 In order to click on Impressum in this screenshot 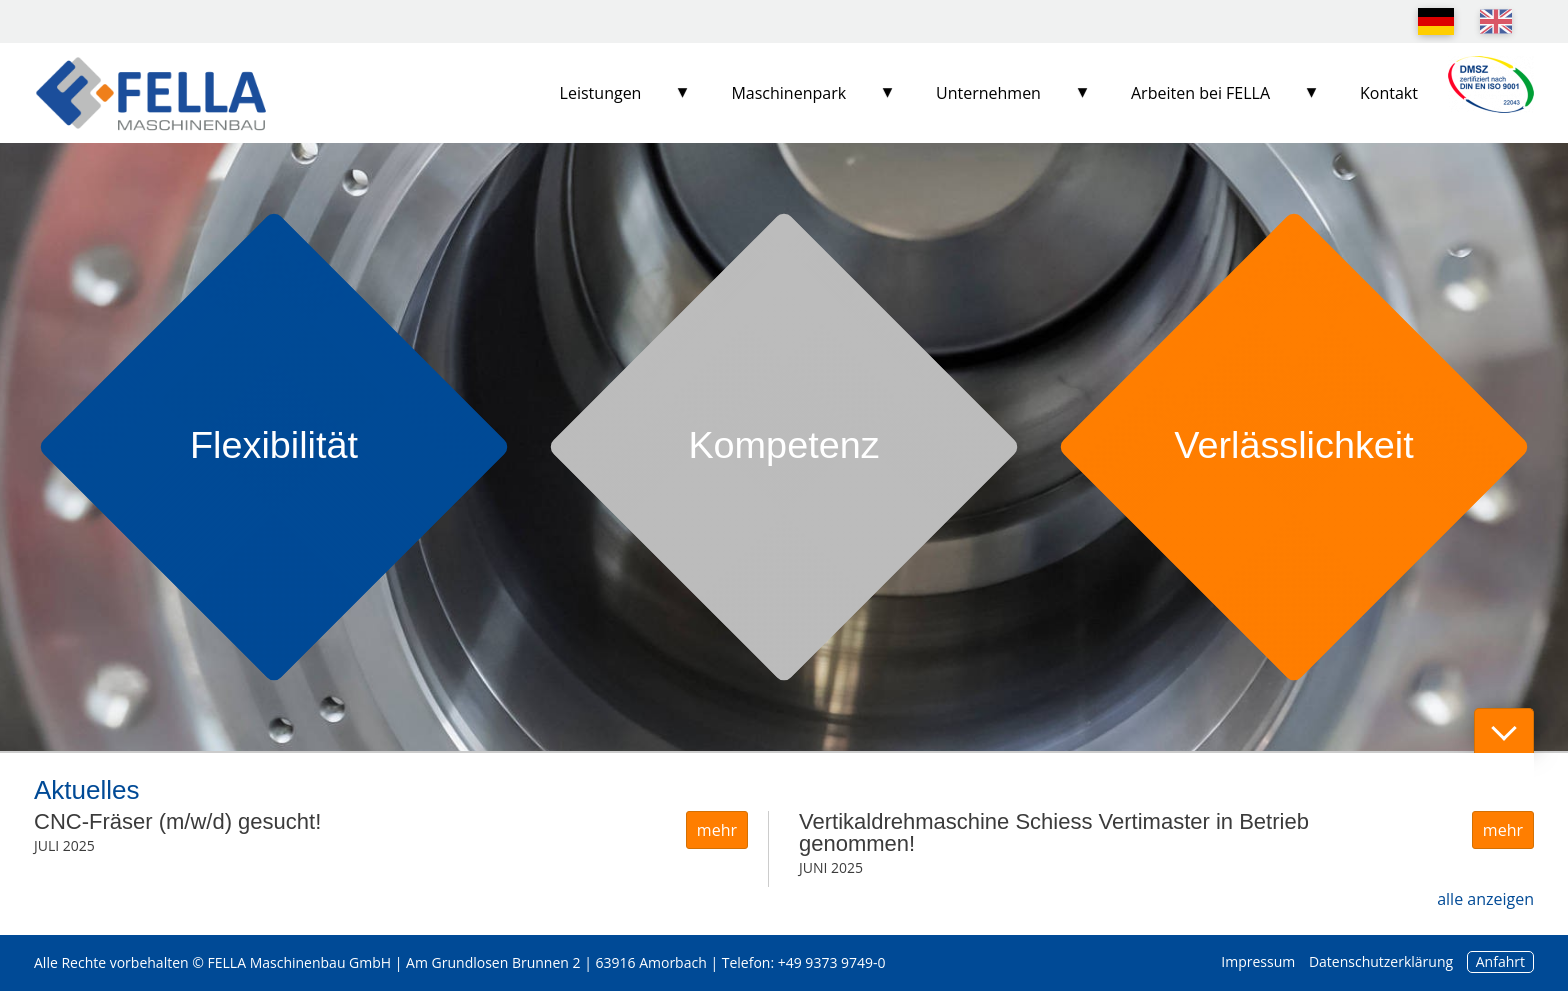, I will do `click(1258, 961)`.